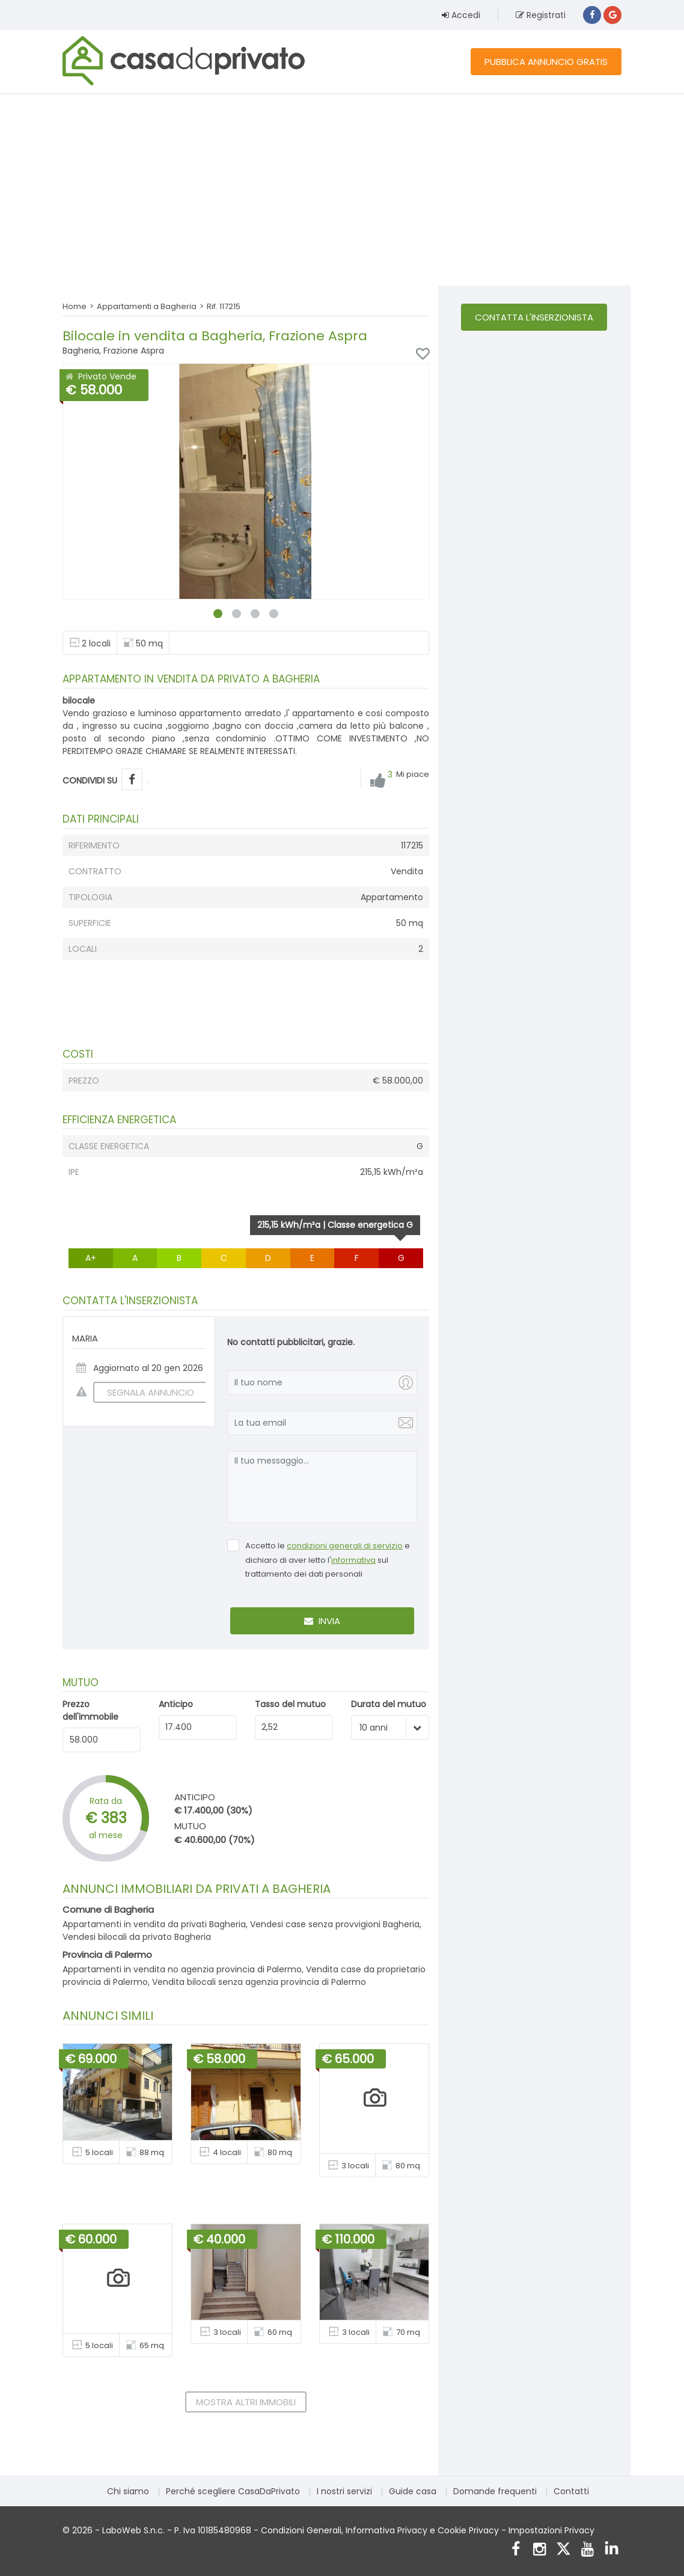 The height and width of the screenshot is (2576, 684). I want to click on Contatti, so click(571, 2491).